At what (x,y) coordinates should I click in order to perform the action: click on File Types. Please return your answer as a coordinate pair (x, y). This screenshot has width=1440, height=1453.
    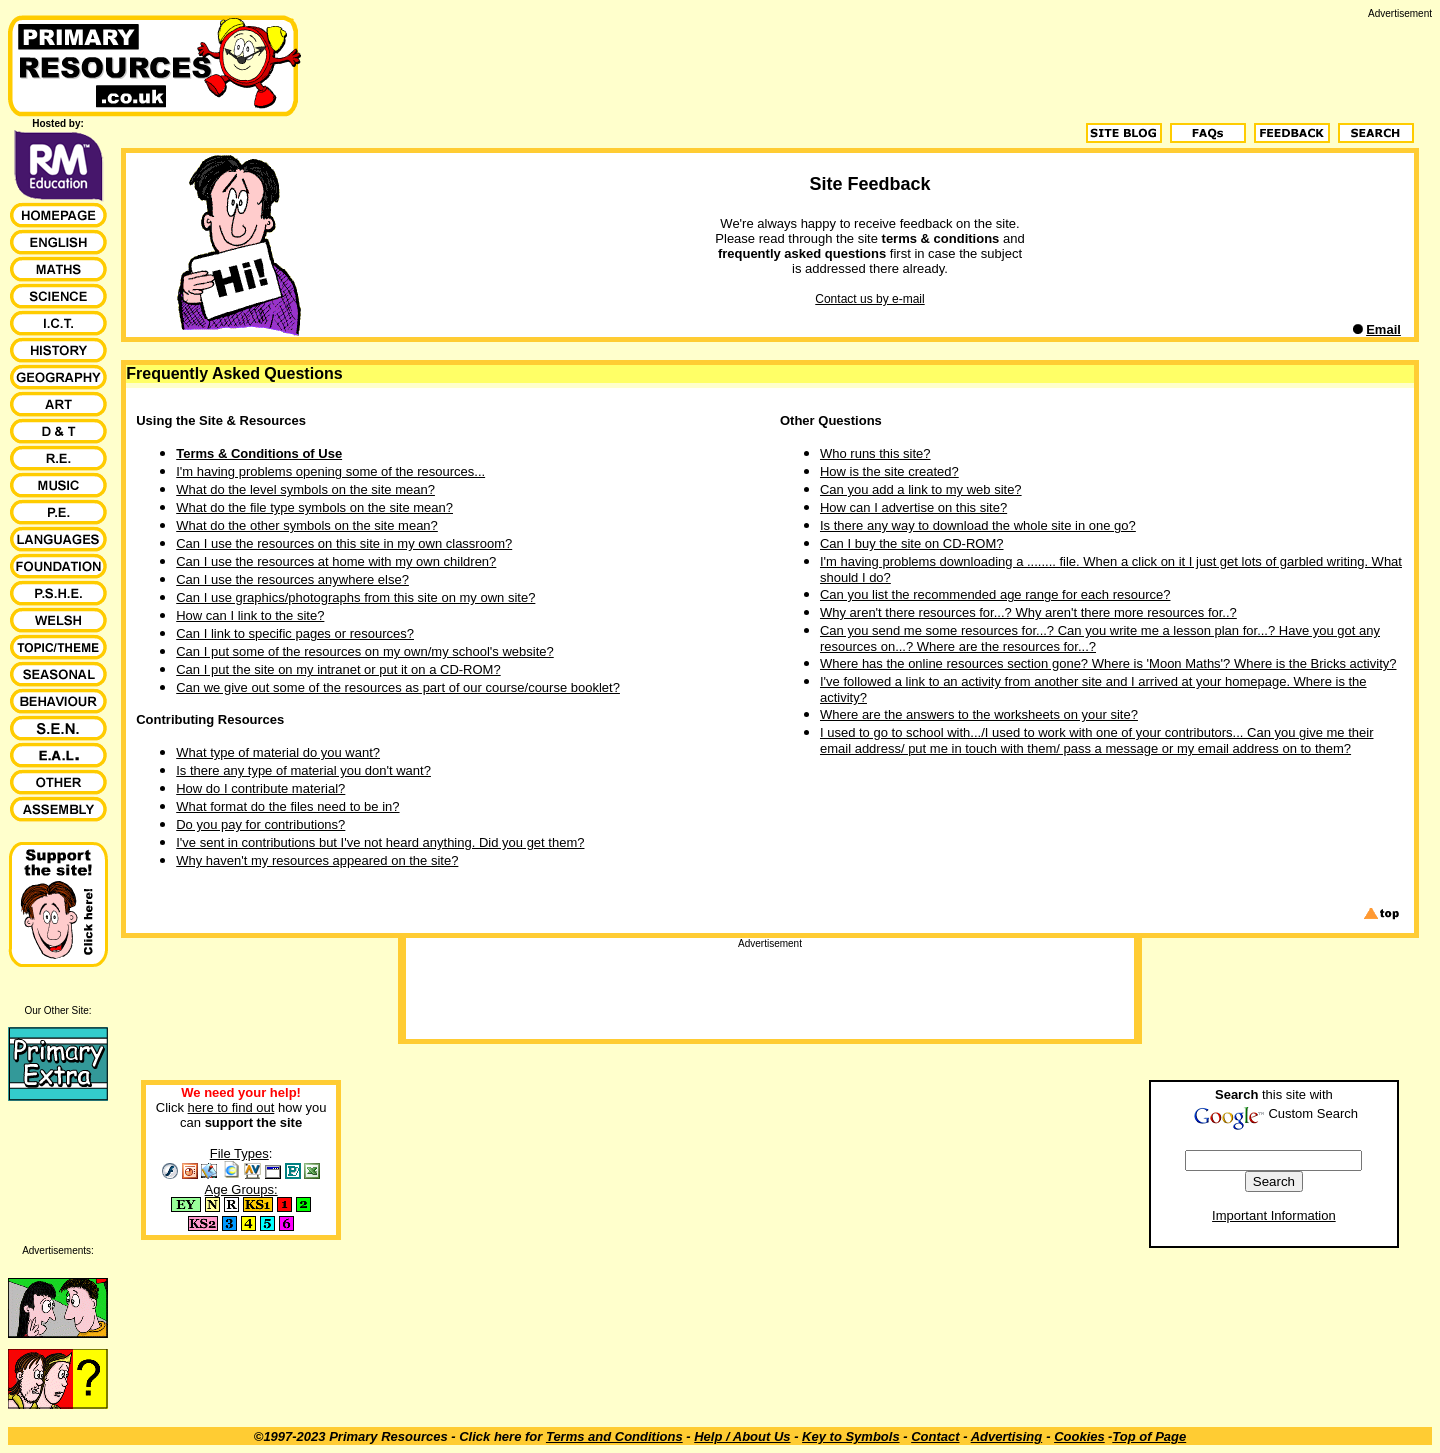
    Looking at the image, I should click on (239, 1153).